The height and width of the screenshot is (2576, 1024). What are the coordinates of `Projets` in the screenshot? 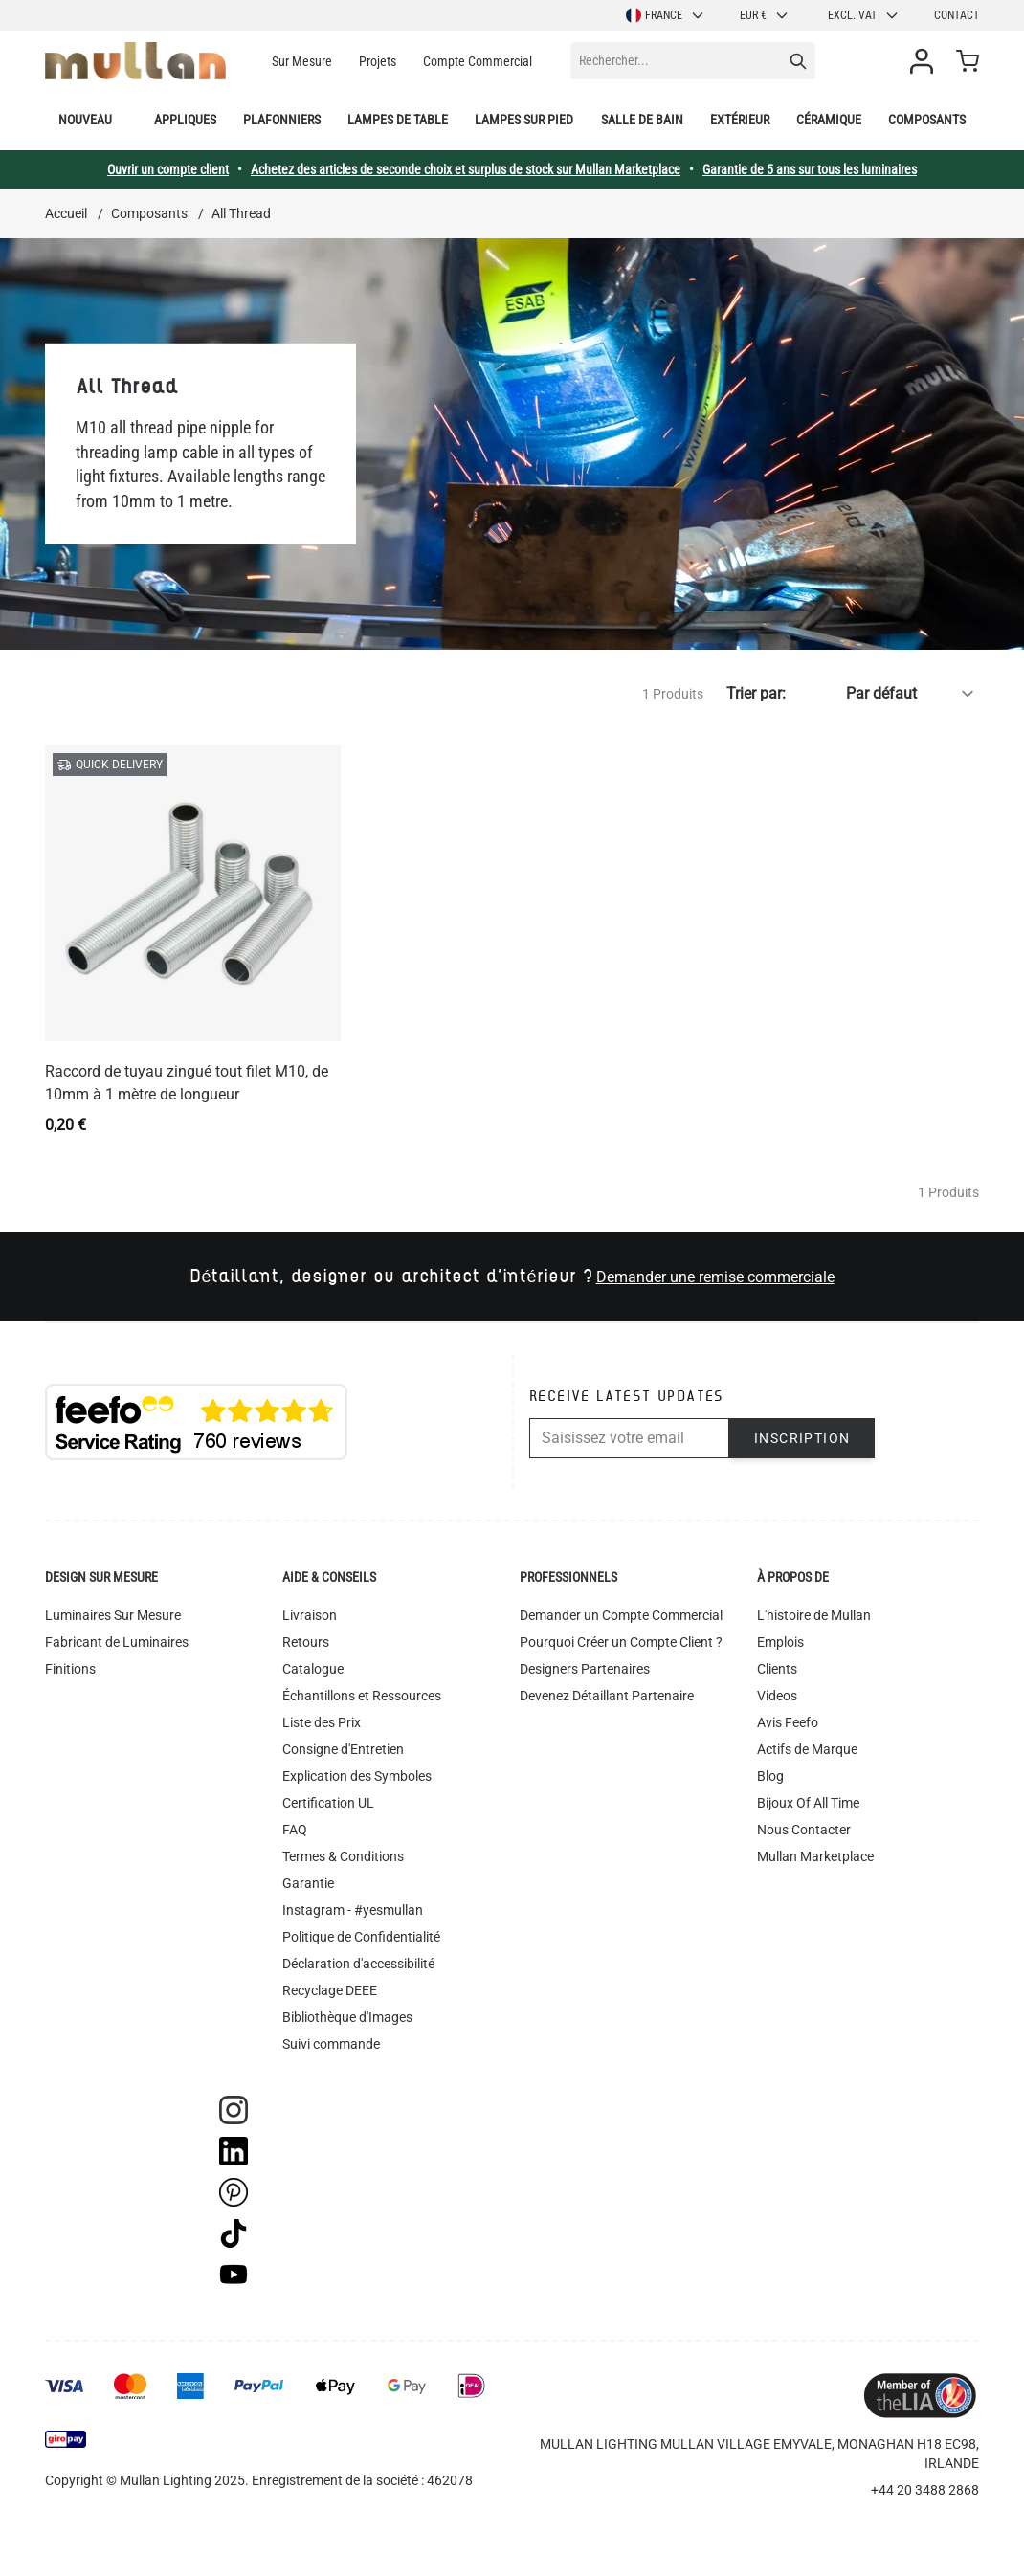 It's located at (377, 61).